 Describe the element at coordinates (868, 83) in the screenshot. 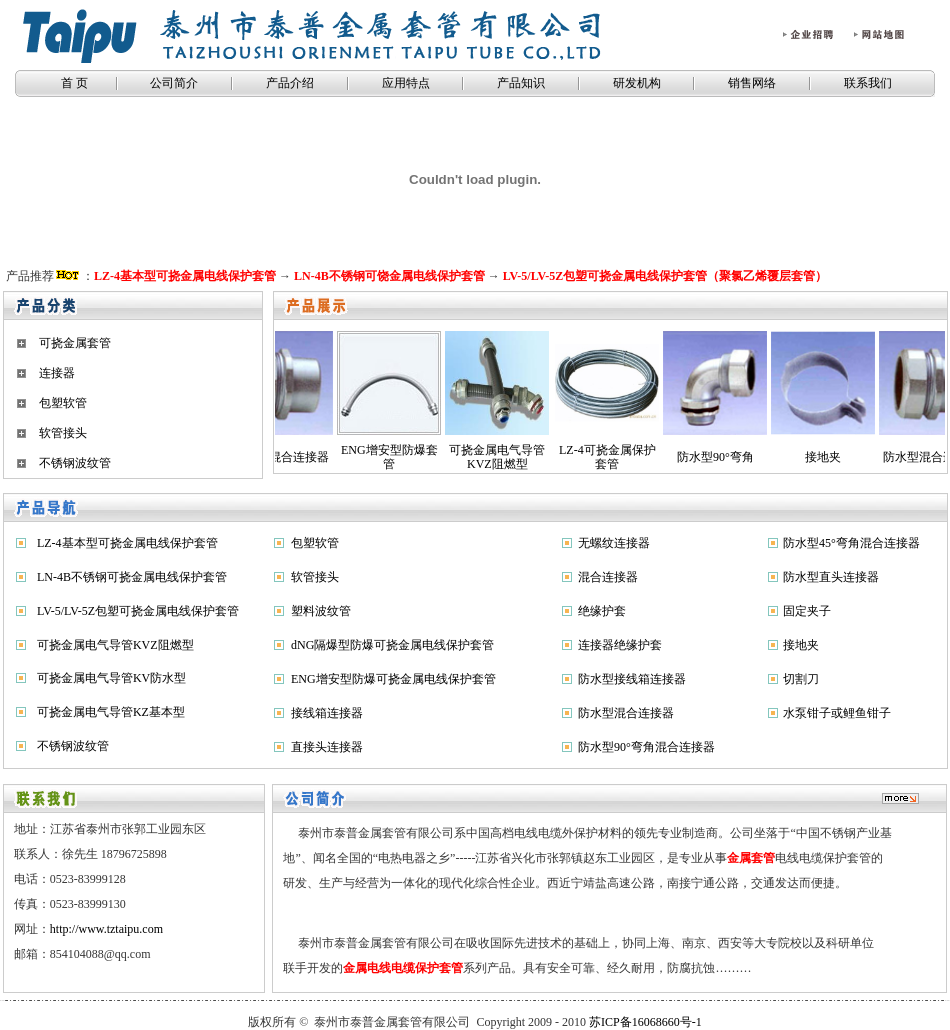

I see `联系我们` at that location.